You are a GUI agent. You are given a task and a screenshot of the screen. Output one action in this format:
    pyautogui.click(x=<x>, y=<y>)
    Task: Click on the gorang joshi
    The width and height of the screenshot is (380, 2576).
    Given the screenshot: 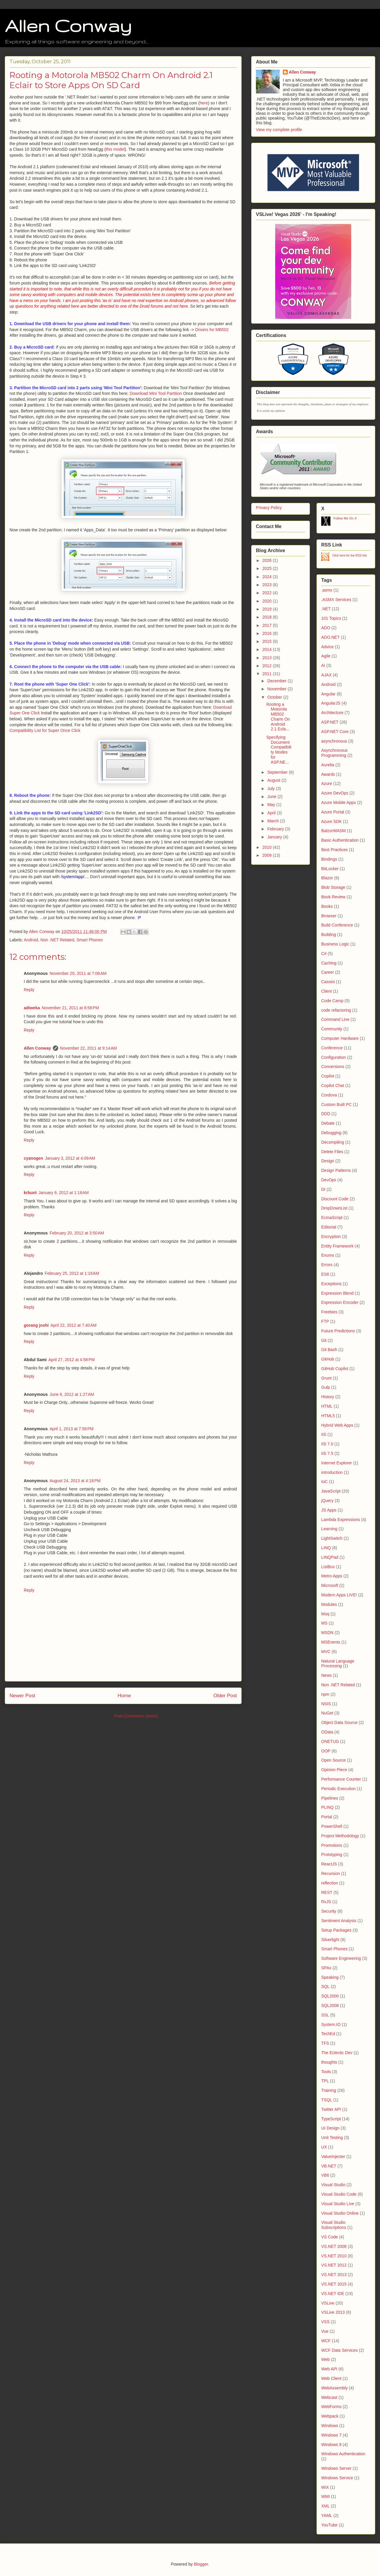 What is the action you would take?
    pyautogui.click(x=36, y=1325)
    